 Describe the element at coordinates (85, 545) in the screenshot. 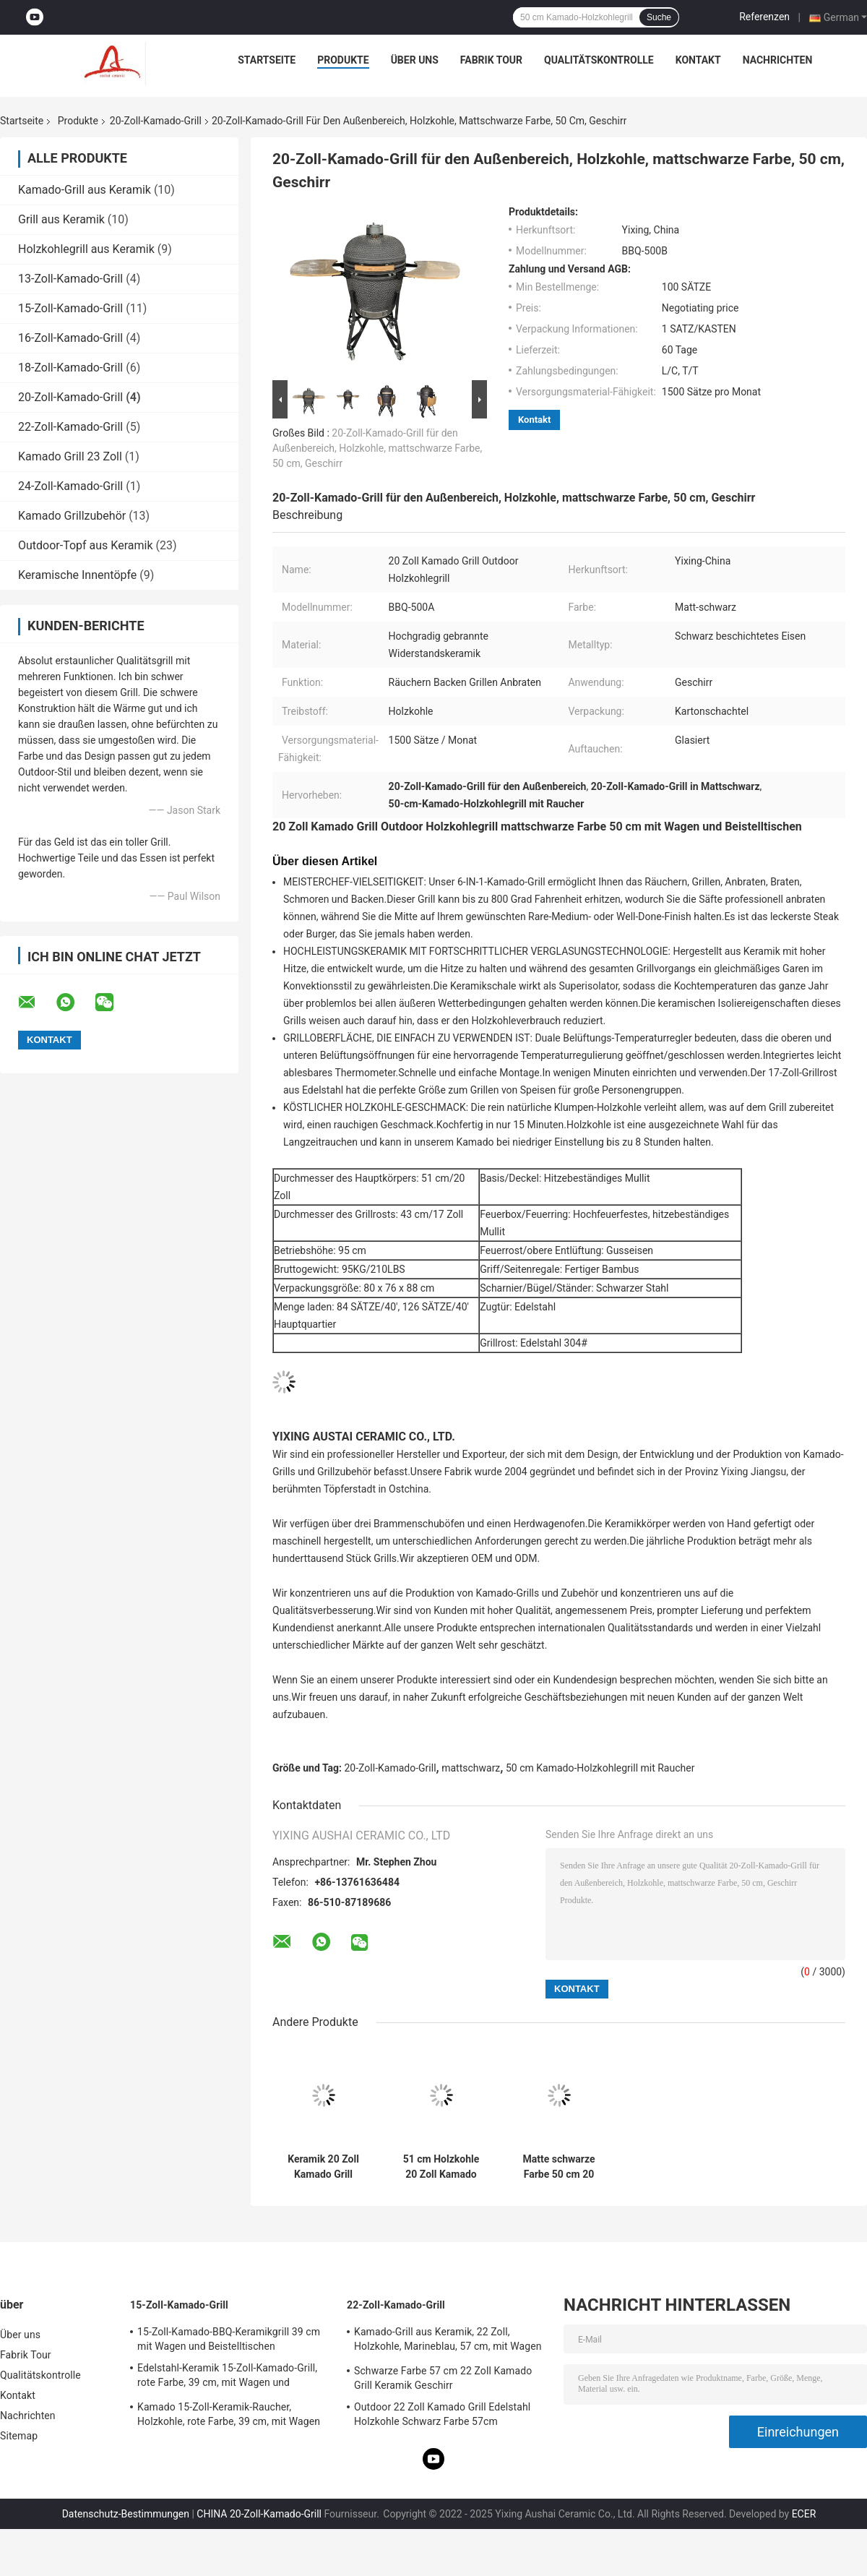

I see `Outdoor-Topf aus Keramik` at that location.